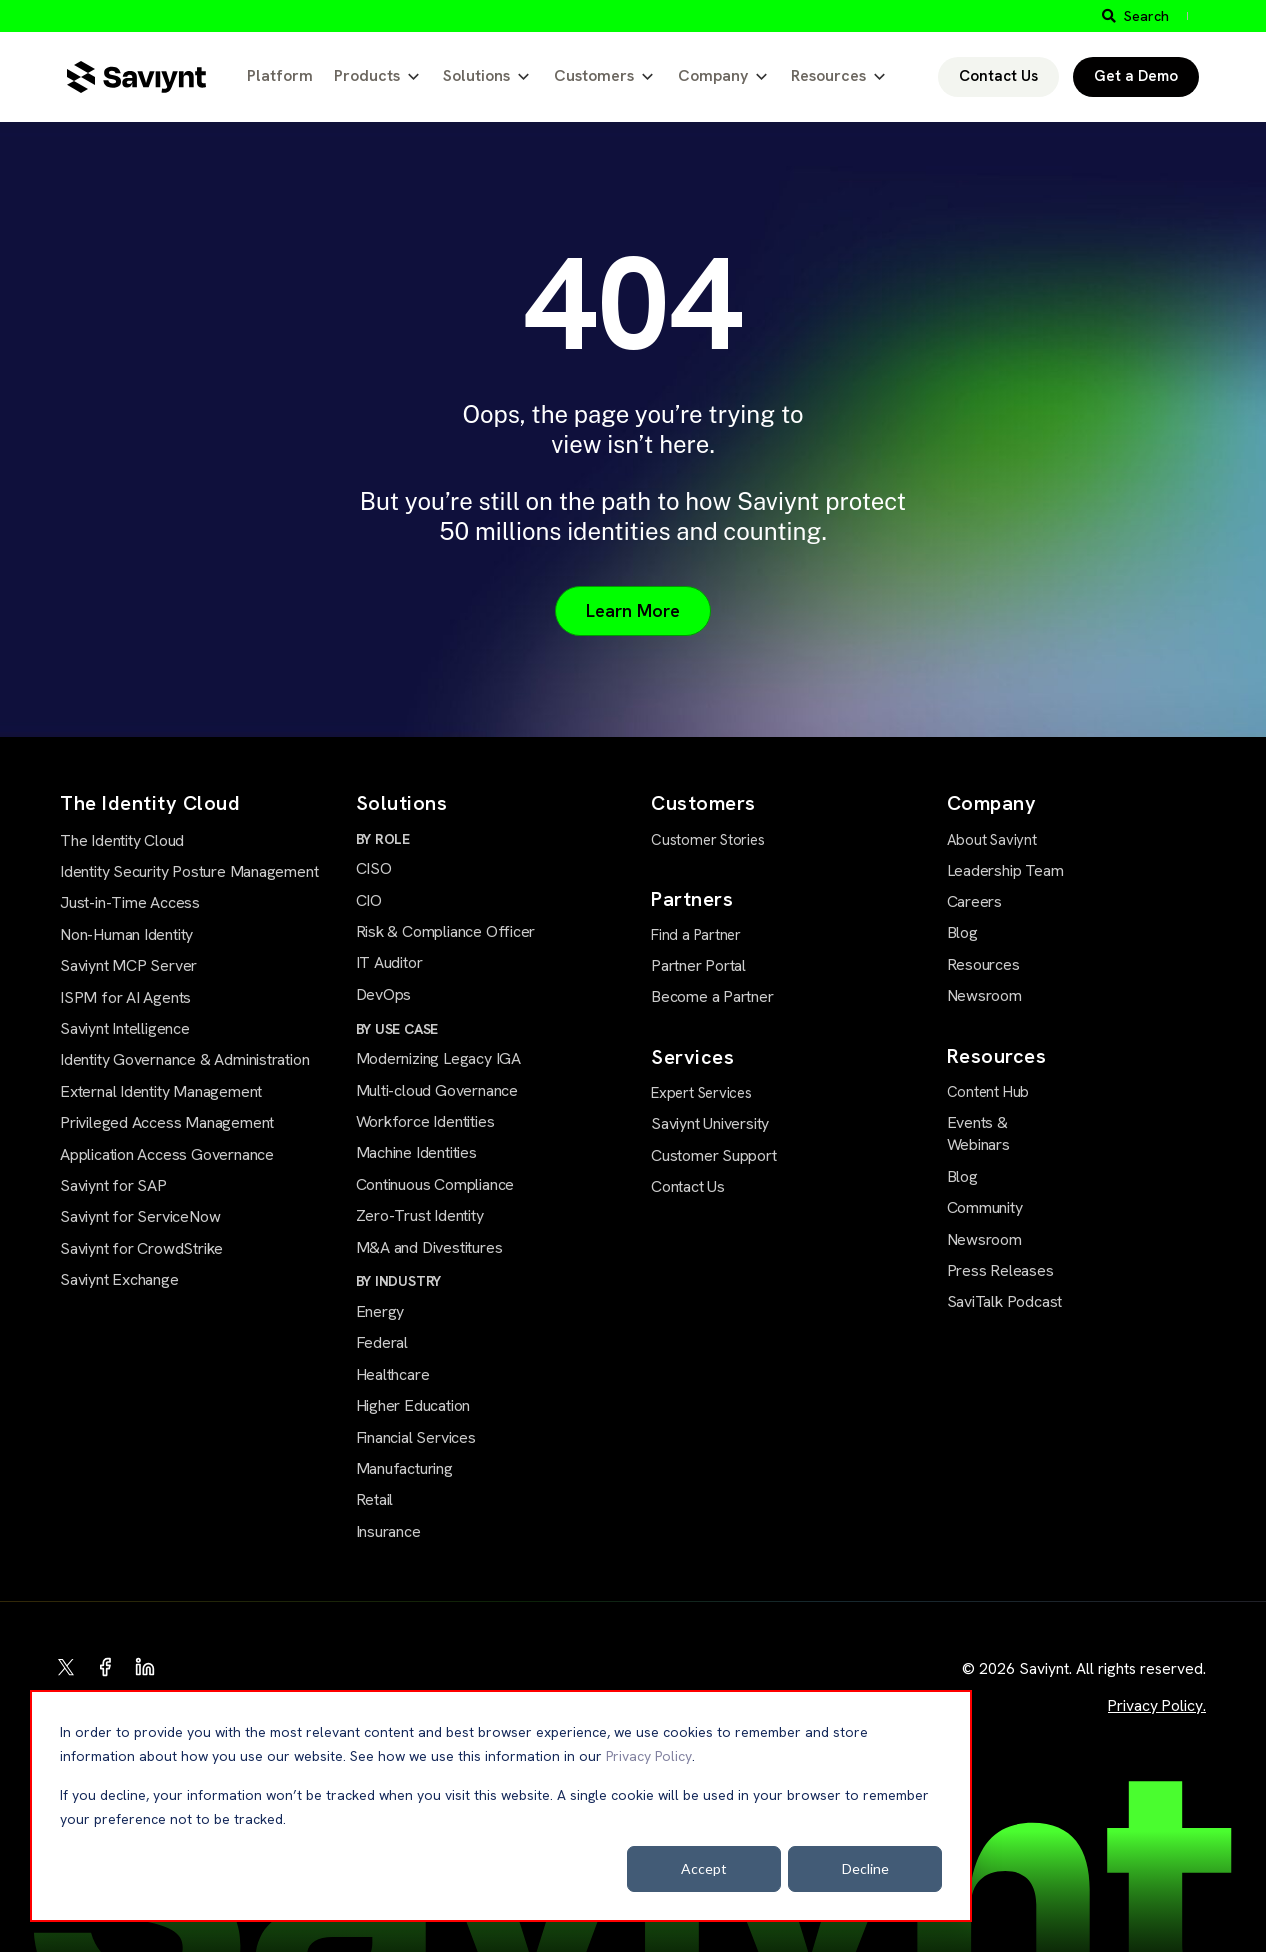 The image size is (1266, 1952). What do you see at coordinates (126, 934) in the screenshot?
I see `Non-Human Identity [menuitem]` at bounding box center [126, 934].